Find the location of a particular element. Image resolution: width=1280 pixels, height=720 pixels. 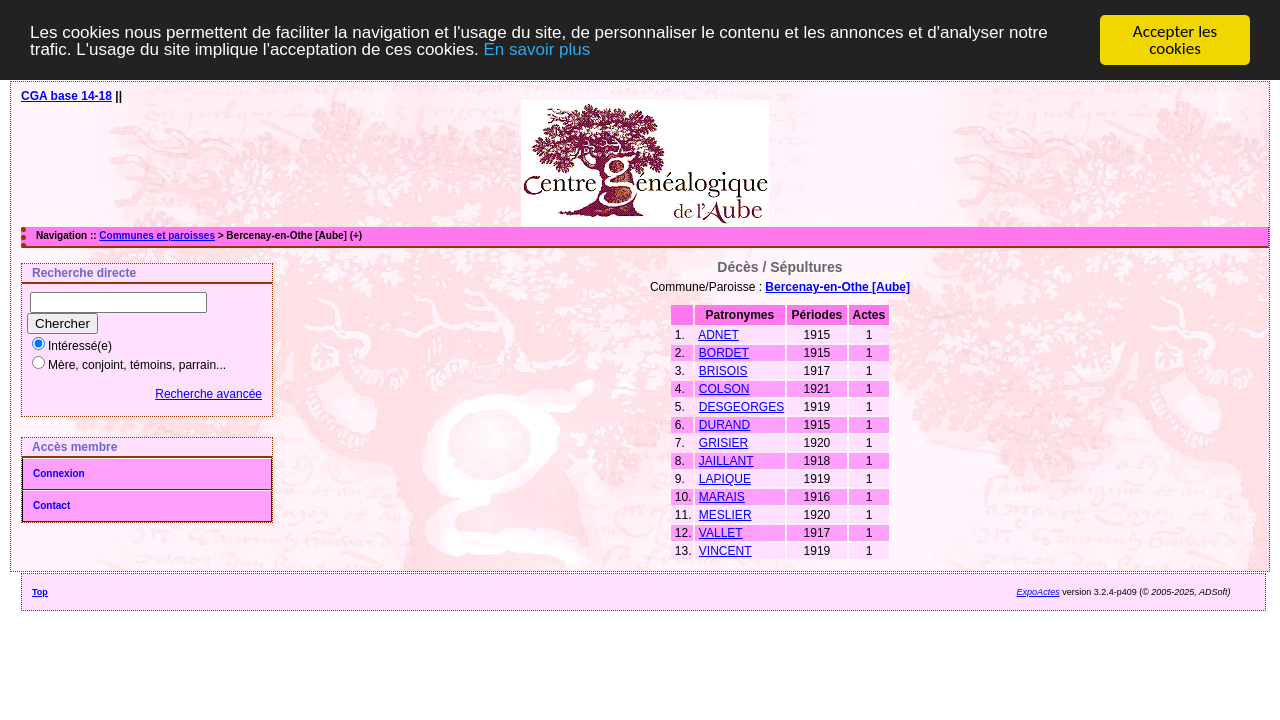

CGA base 14-18 is located at coordinates (66, 96).